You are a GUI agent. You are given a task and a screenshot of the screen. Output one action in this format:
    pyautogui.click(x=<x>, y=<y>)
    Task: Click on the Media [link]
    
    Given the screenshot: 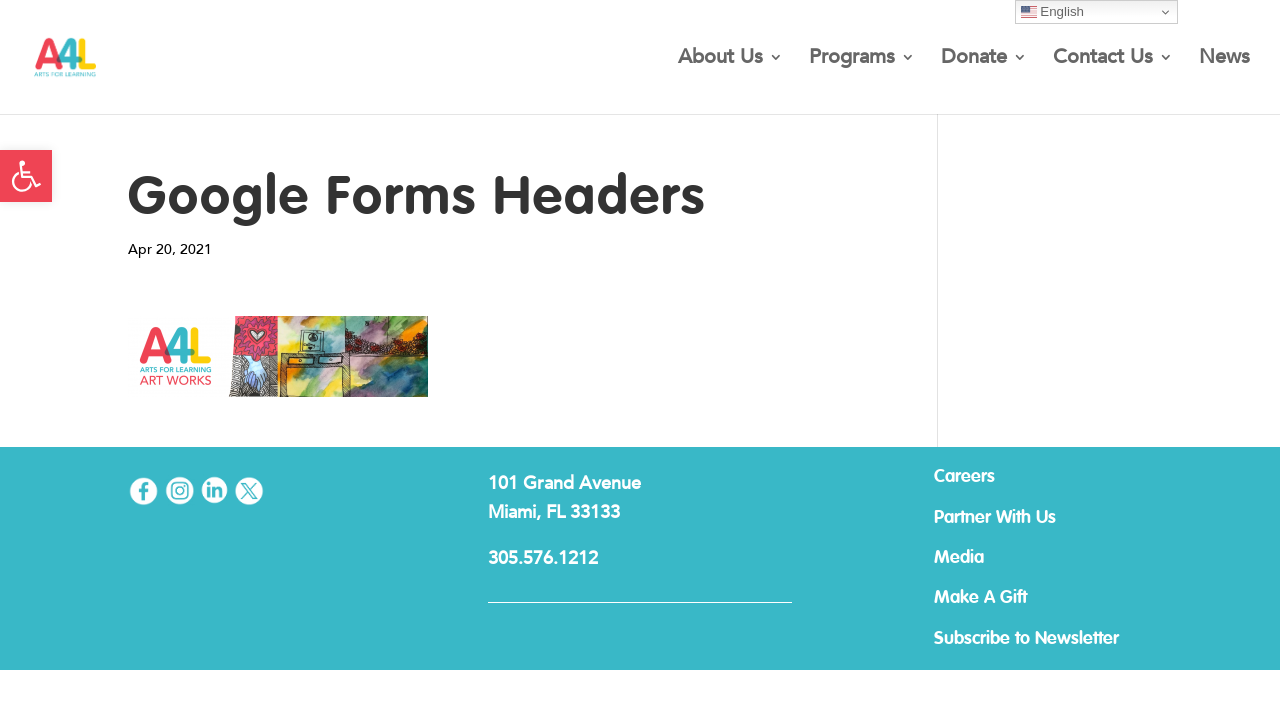 What is the action you would take?
    pyautogui.click(x=959, y=558)
    